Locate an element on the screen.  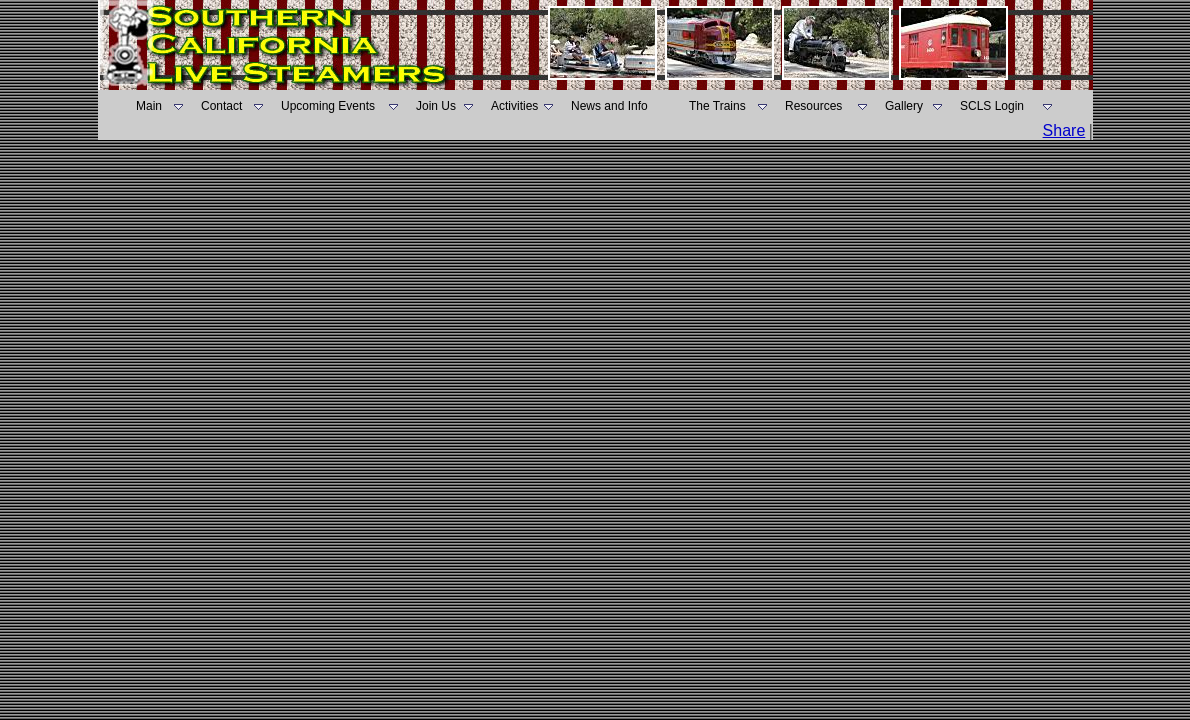
Activities is located at coordinates (514, 106).